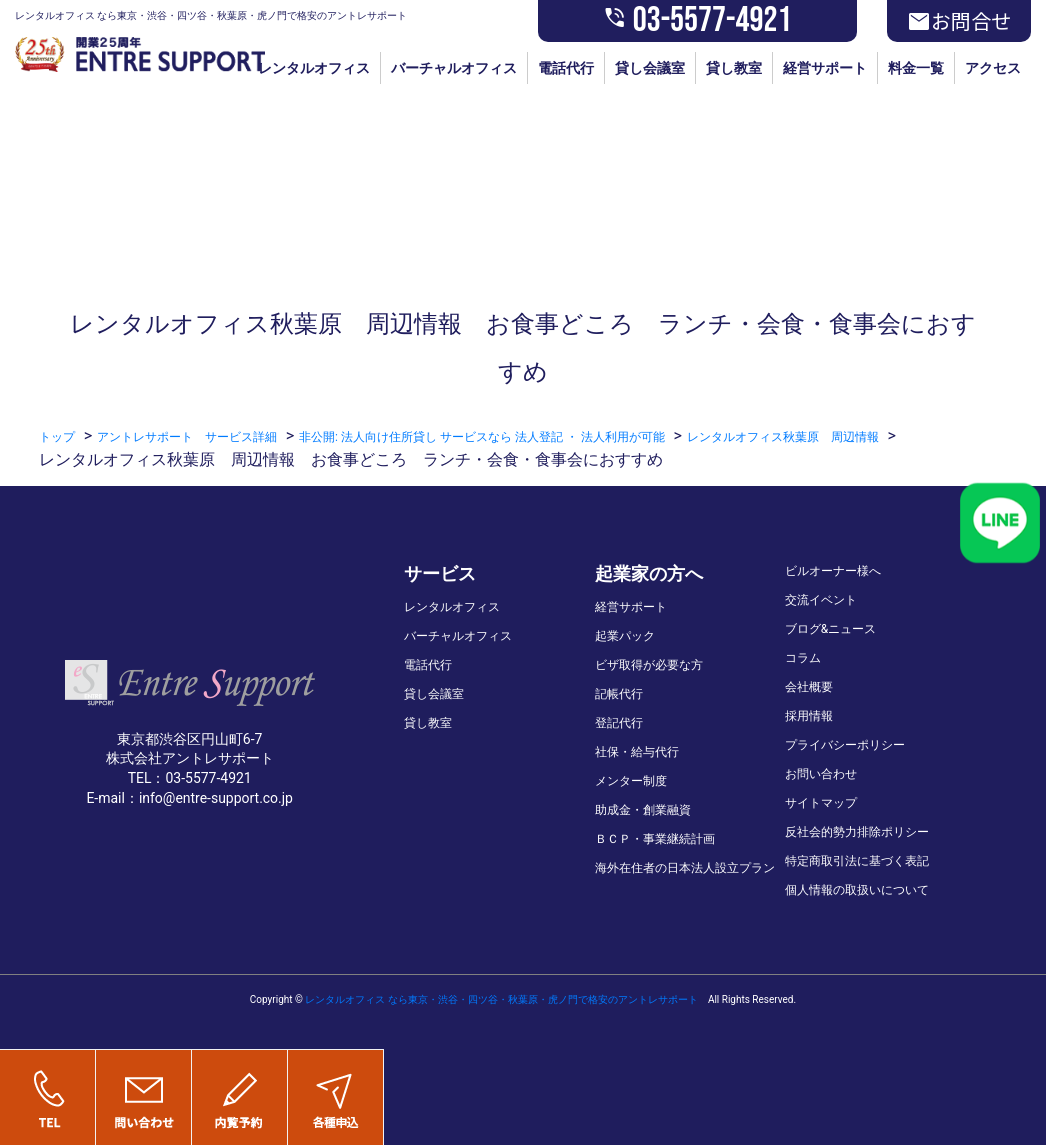 Image resolution: width=1046 pixels, height=1145 pixels. What do you see at coordinates (803, 658) in the screenshot?
I see `コラム` at bounding box center [803, 658].